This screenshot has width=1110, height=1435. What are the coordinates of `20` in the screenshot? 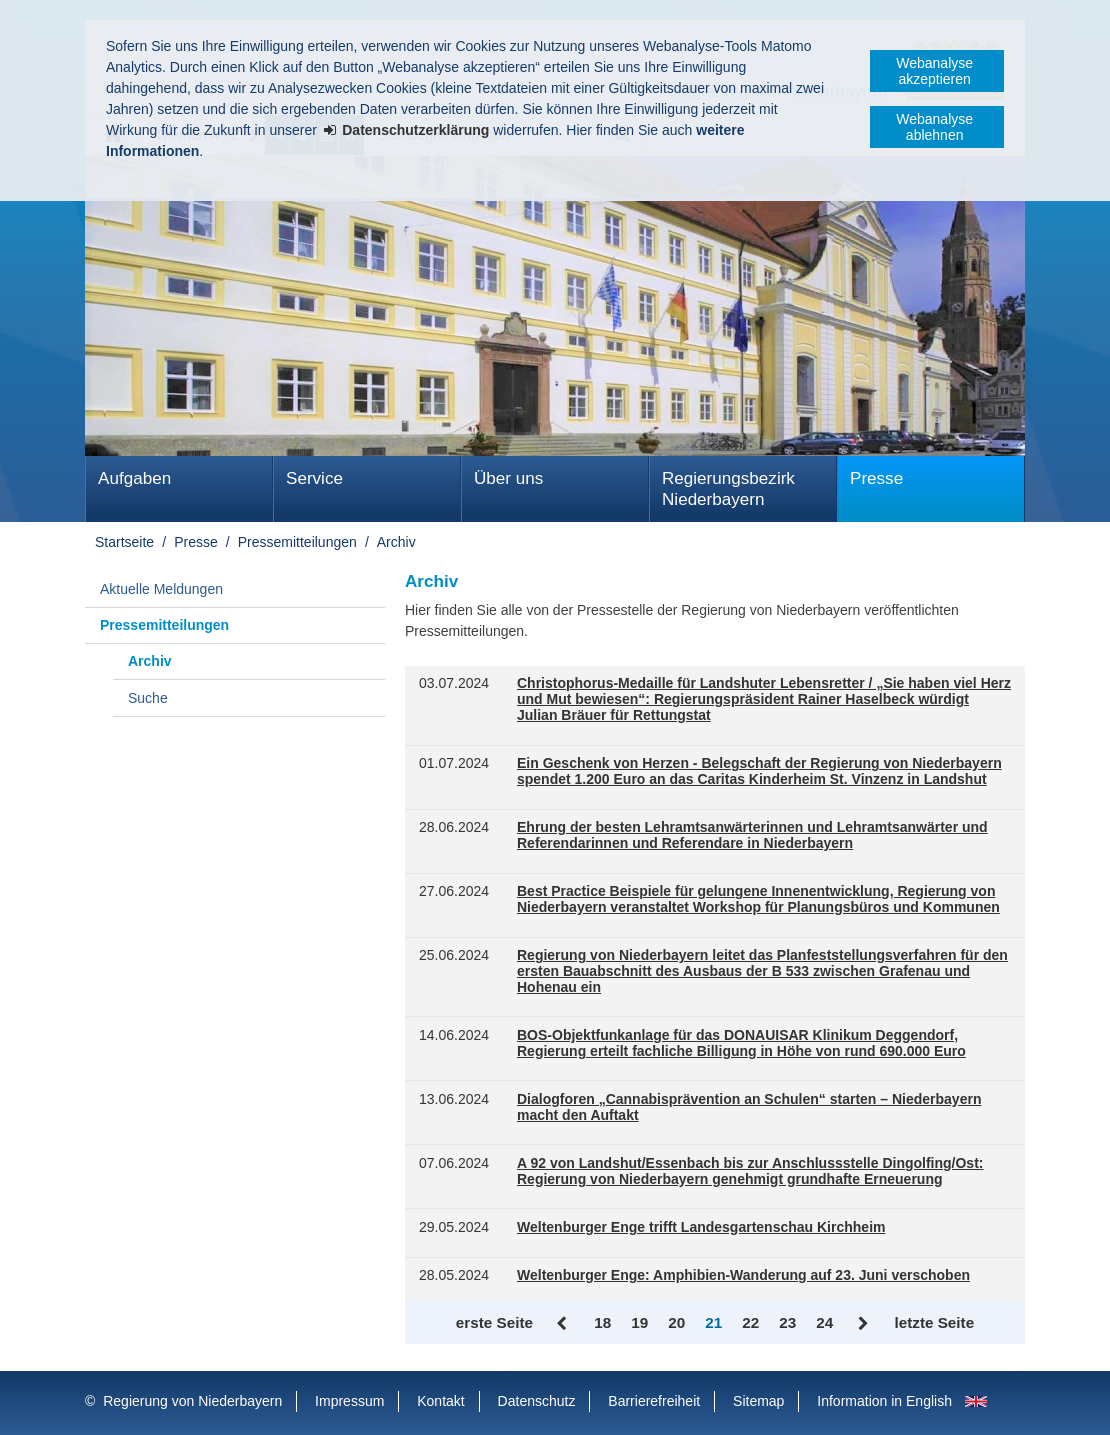 It's located at (676, 1322).